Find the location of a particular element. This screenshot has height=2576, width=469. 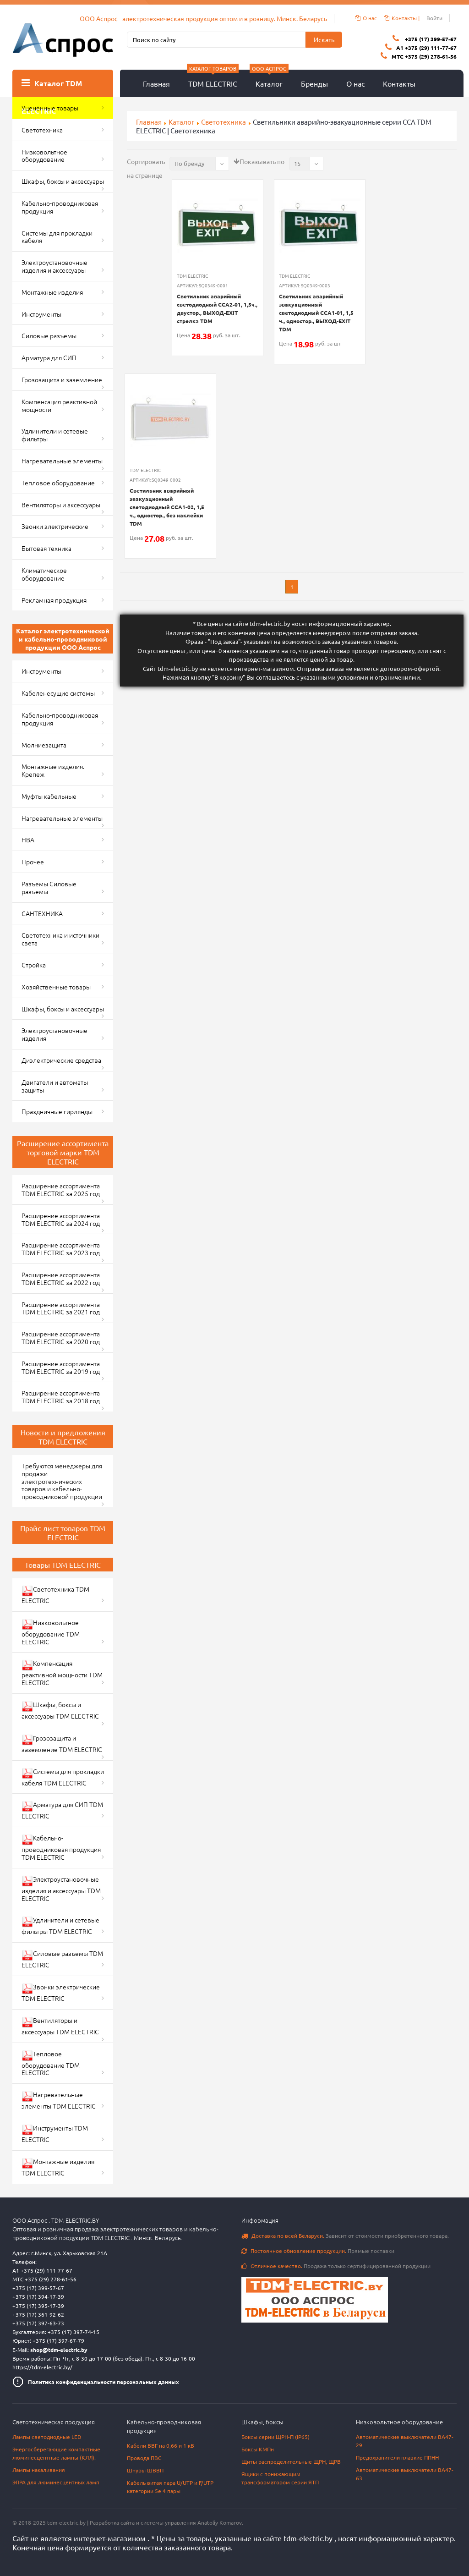

Электроустановочные изделия и аксессуары TDM ELECTRIC is located at coordinates (61, 1888).